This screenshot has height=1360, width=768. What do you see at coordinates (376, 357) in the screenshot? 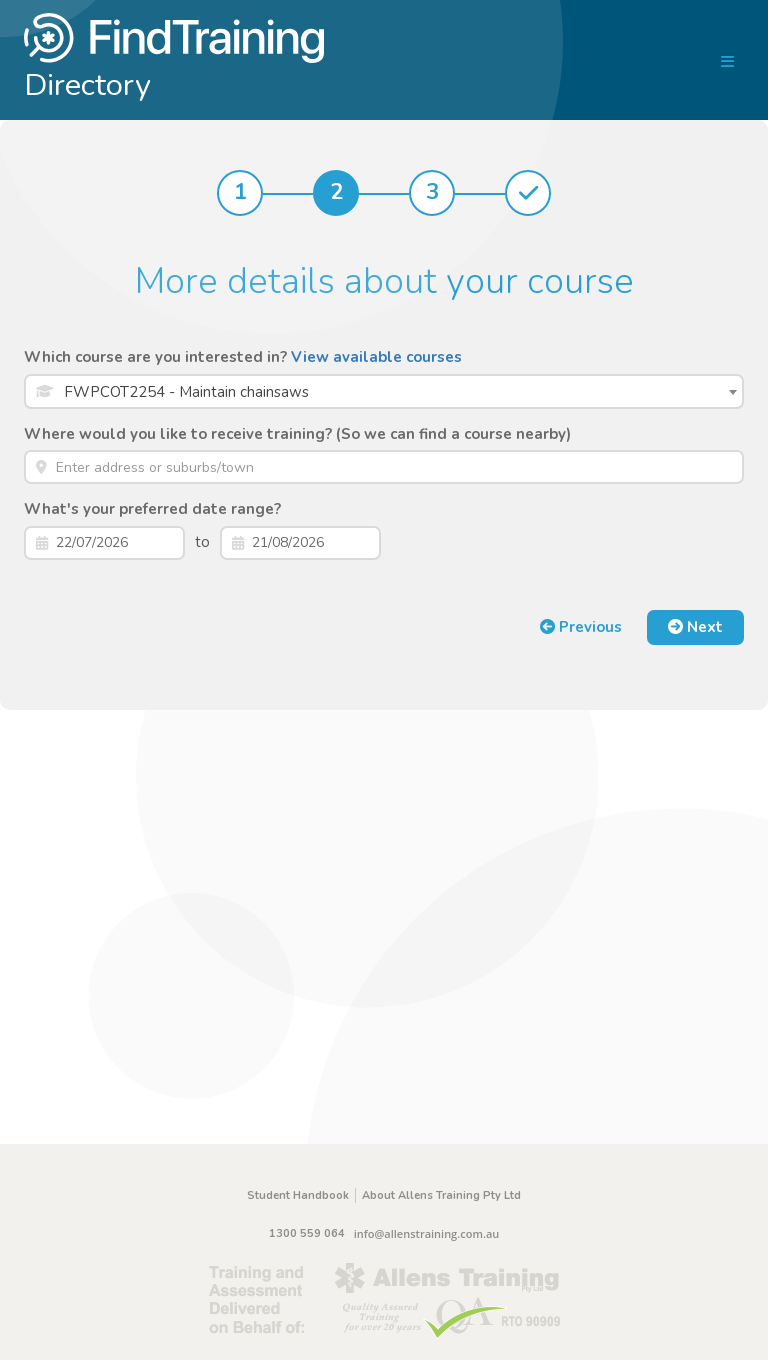
I see `View available courses` at bounding box center [376, 357].